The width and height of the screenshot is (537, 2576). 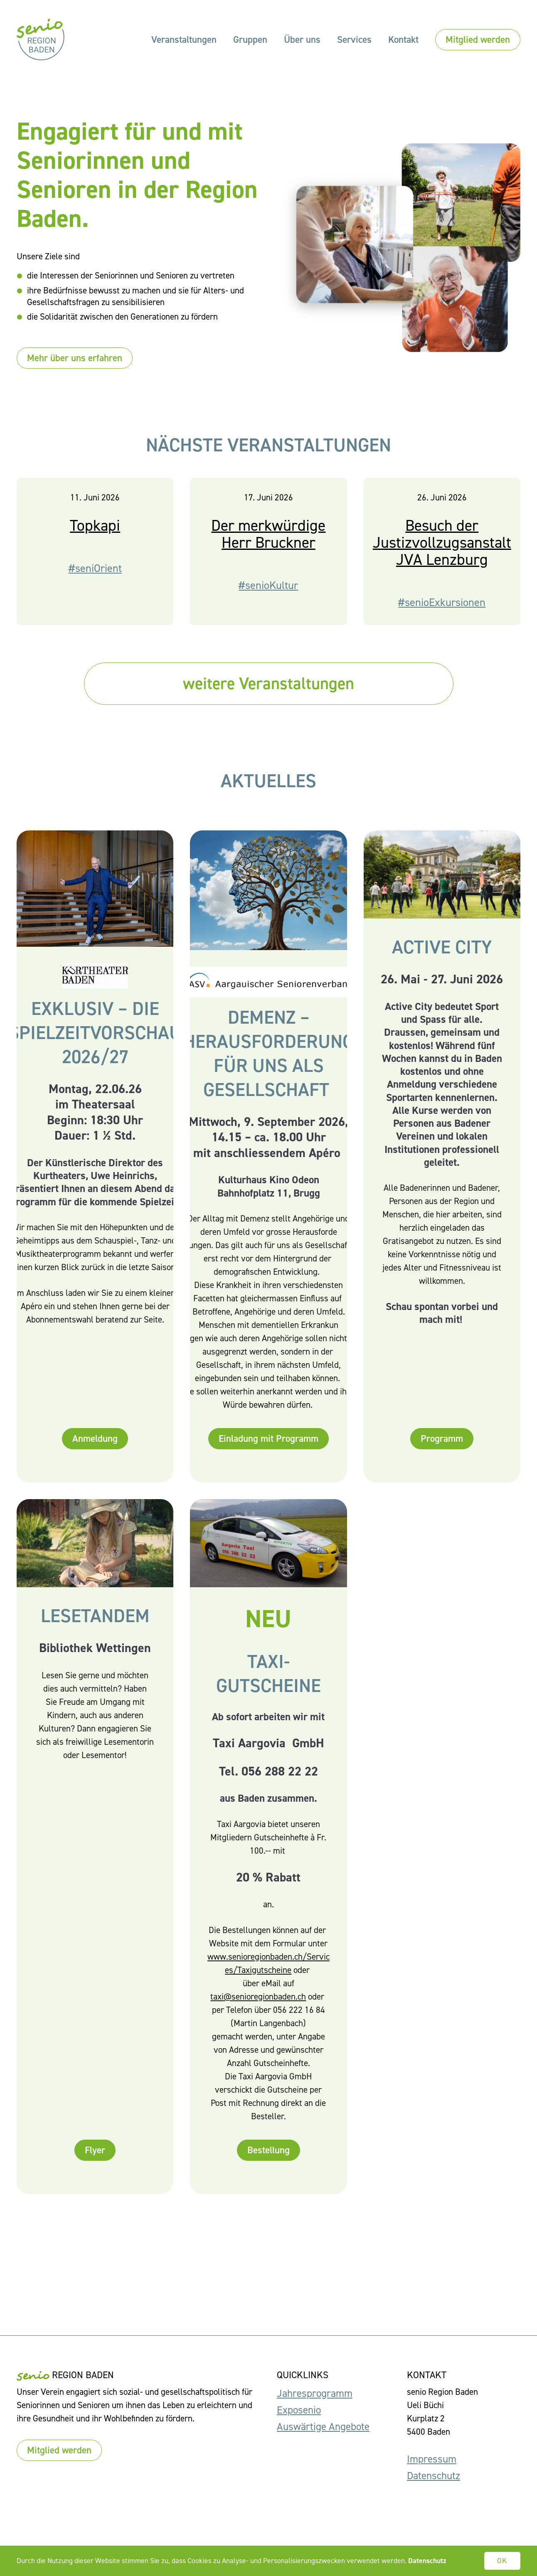 I want to click on Anmeldung [button], so click(x=95, y=1438).